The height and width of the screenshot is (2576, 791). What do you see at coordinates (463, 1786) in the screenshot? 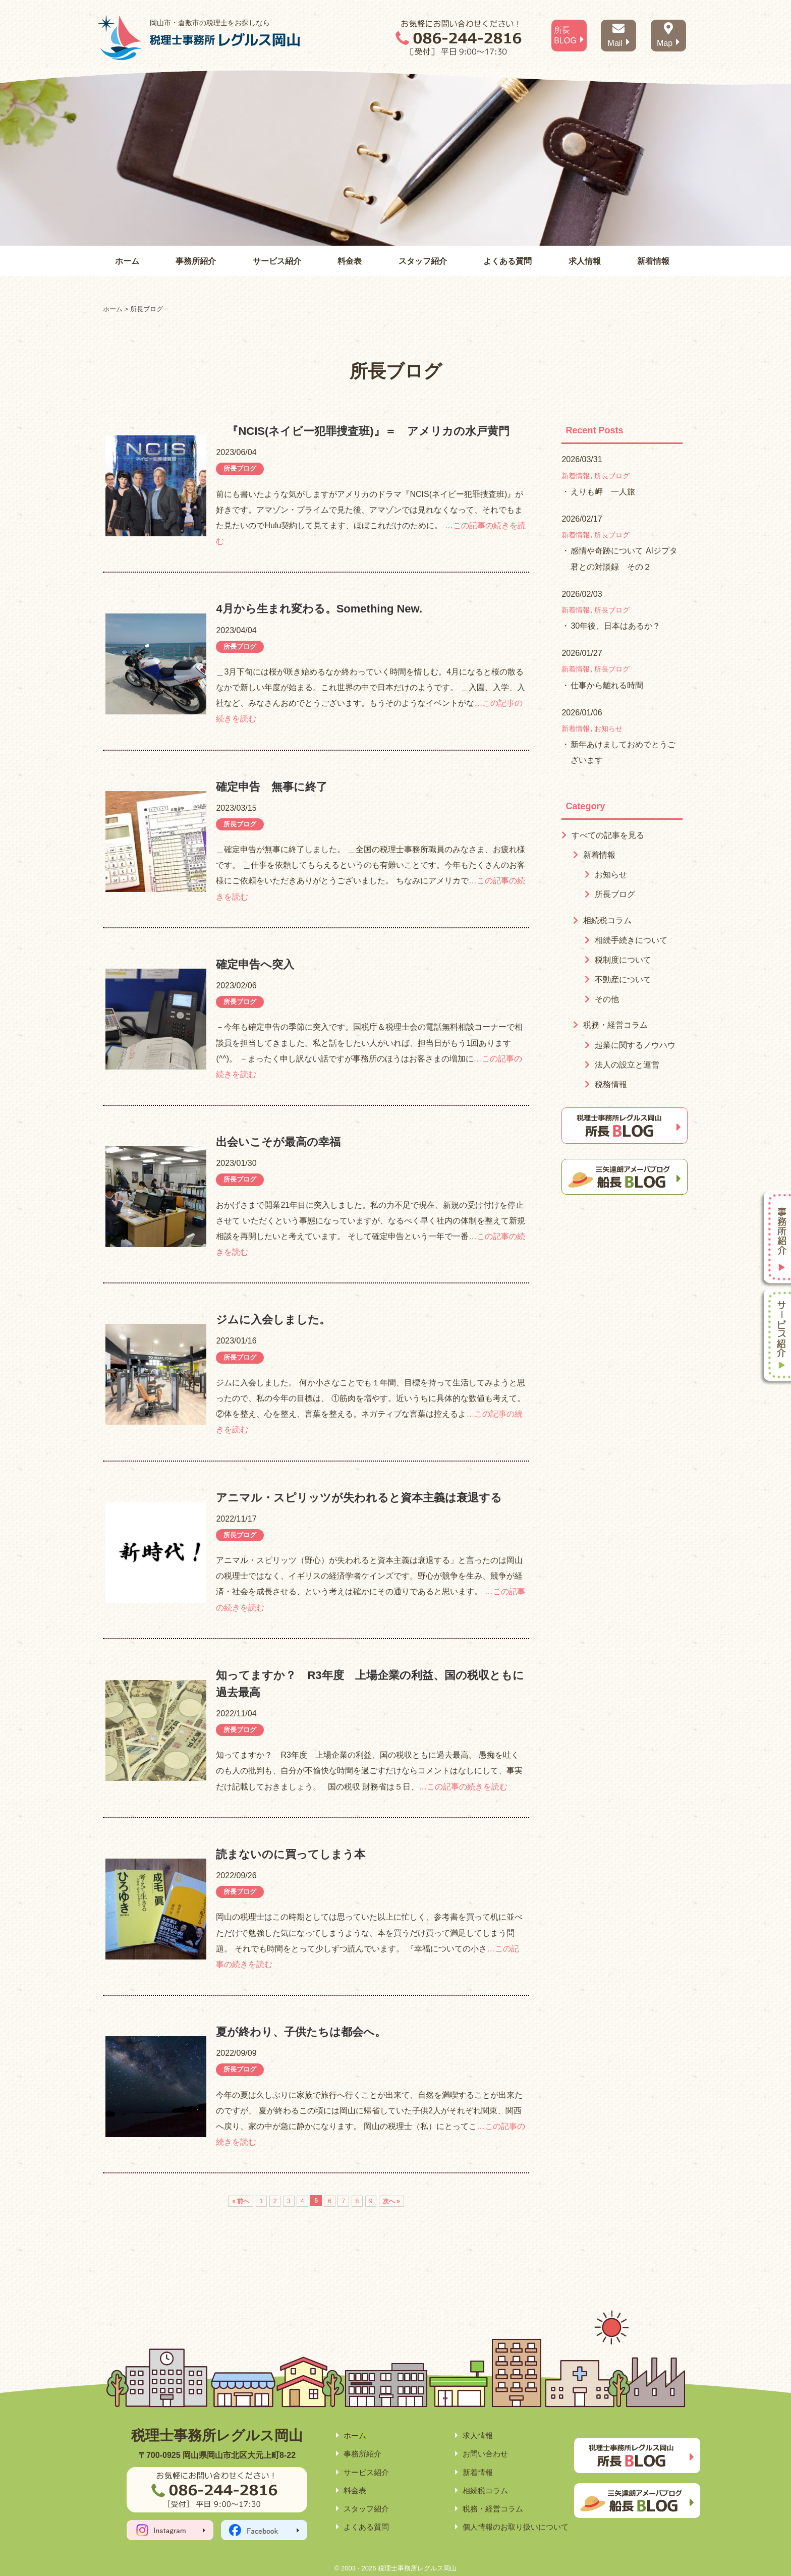
I see `…この記事の続きを読む` at bounding box center [463, 1786].